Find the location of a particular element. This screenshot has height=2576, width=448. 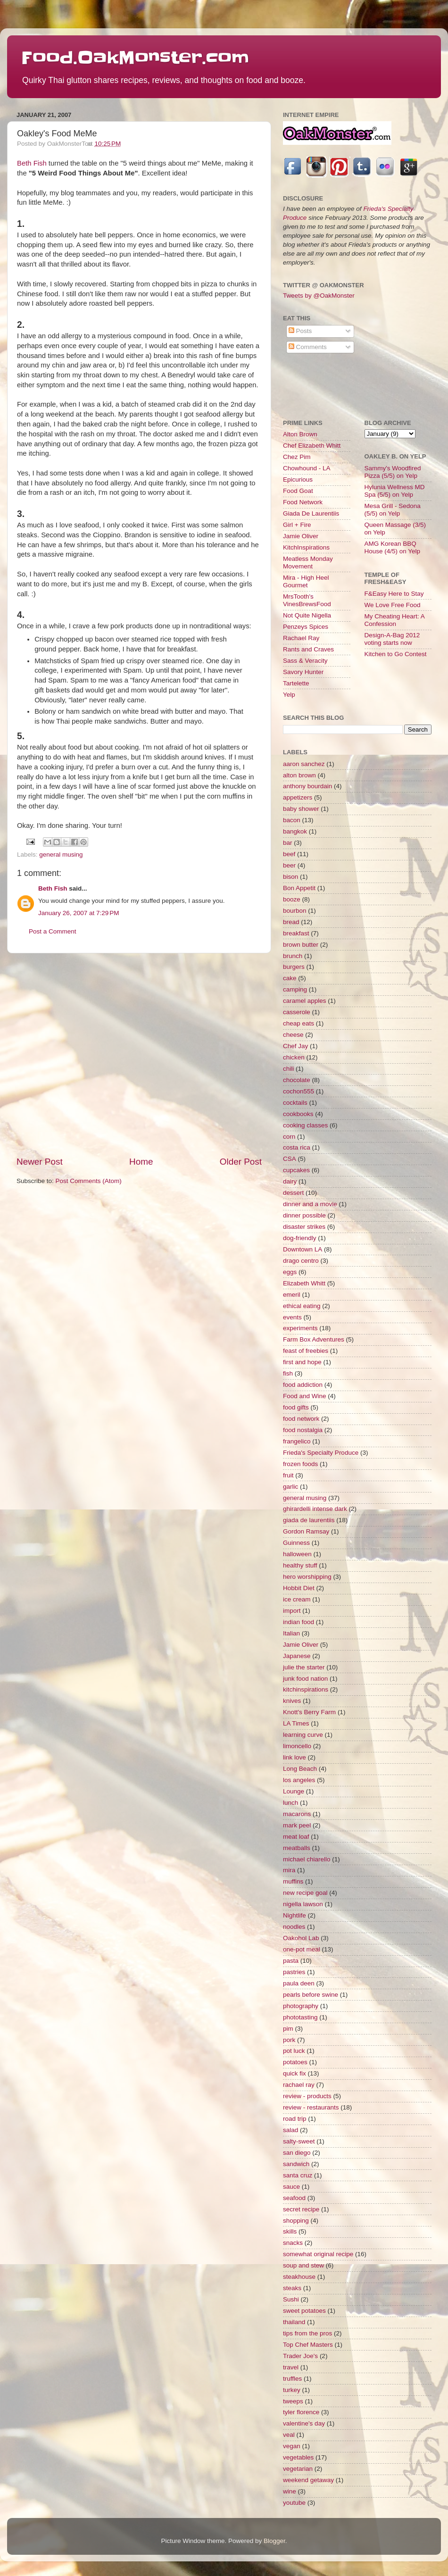

lunch is located at coordinates (290, 1802).